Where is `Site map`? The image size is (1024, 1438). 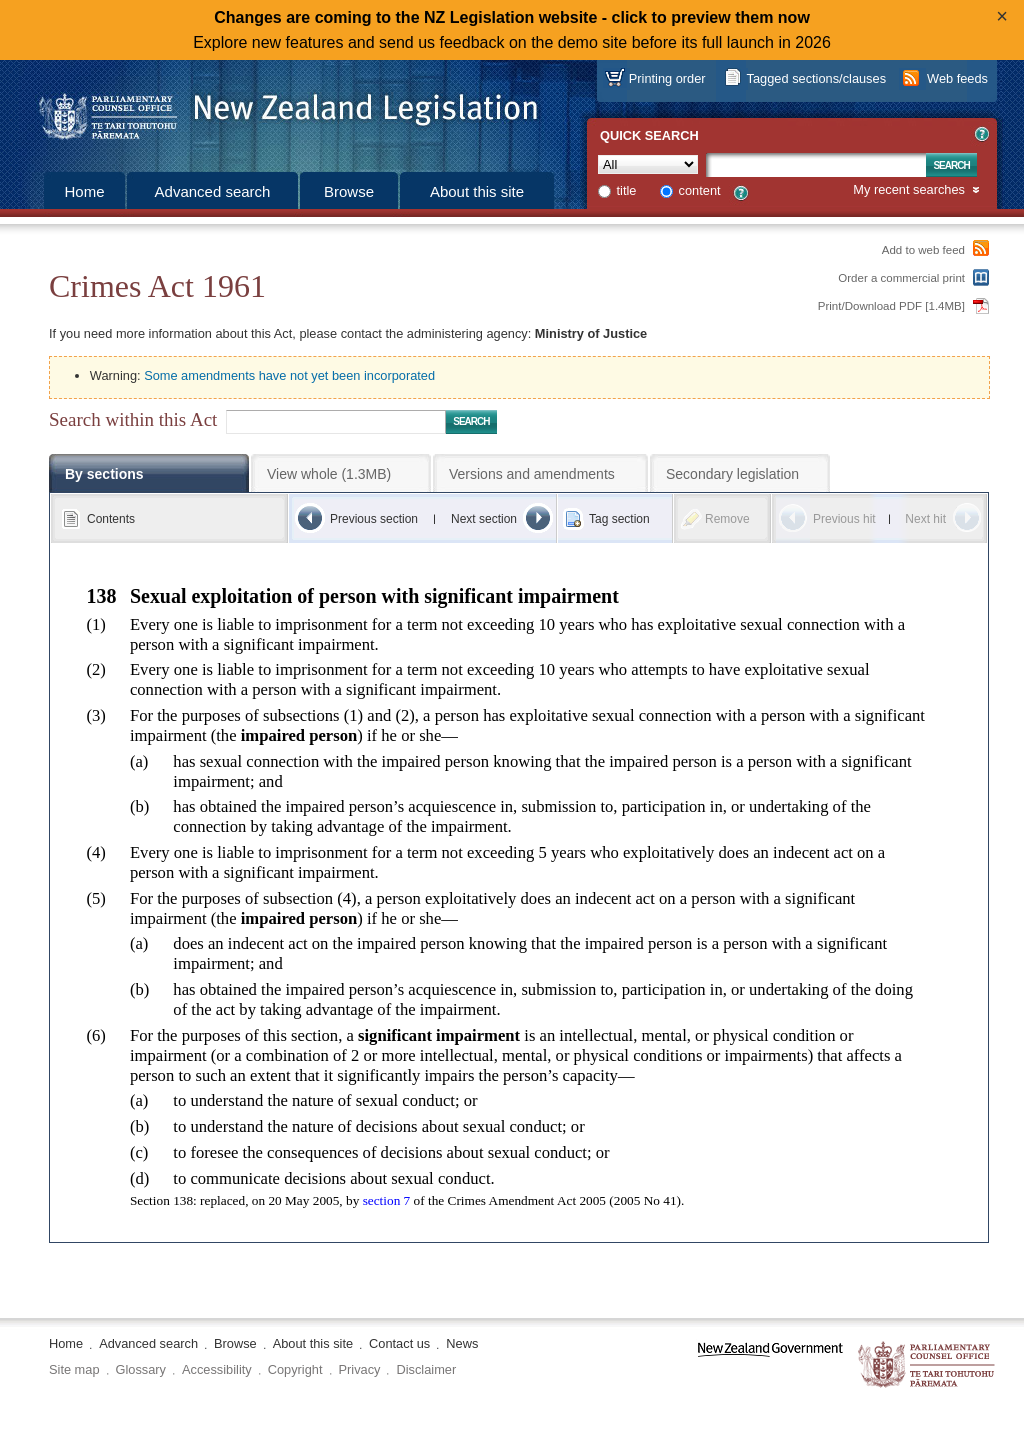
Site map is located at coordinates (74, 1369).